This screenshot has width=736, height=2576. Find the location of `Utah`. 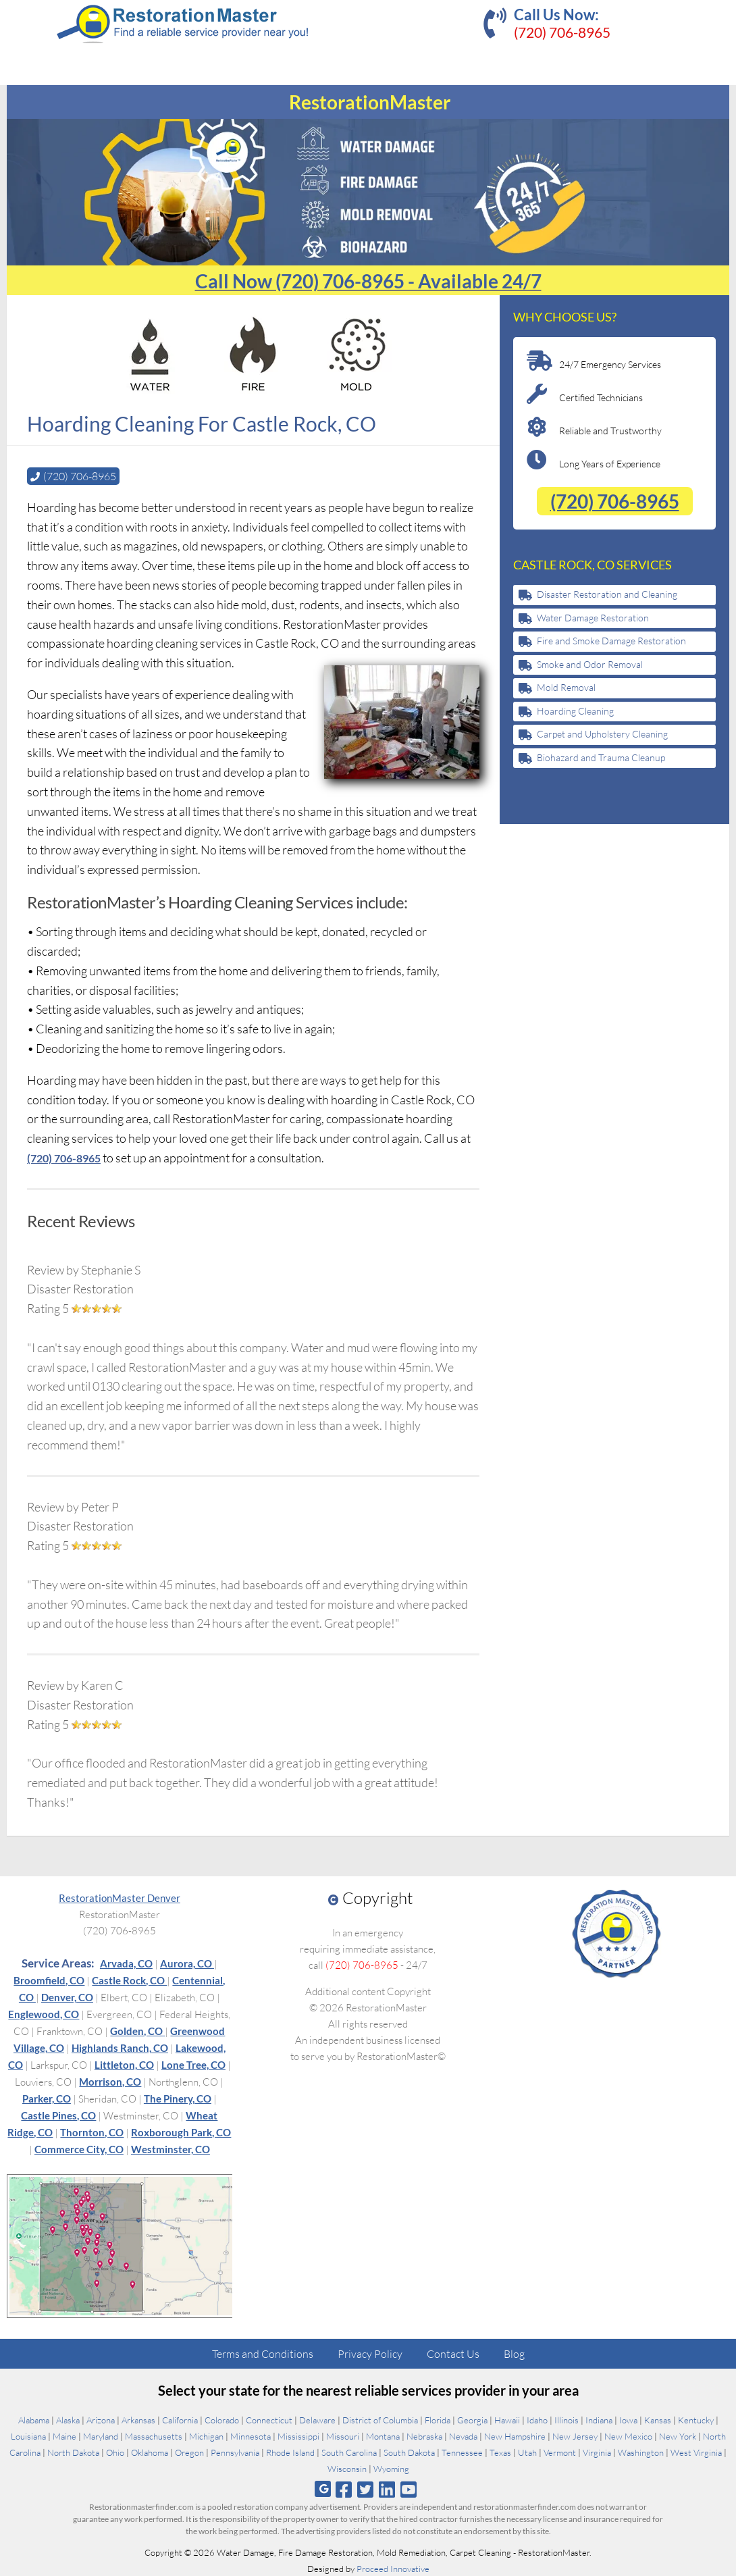

Utah is located at coordinates (527, 2451).